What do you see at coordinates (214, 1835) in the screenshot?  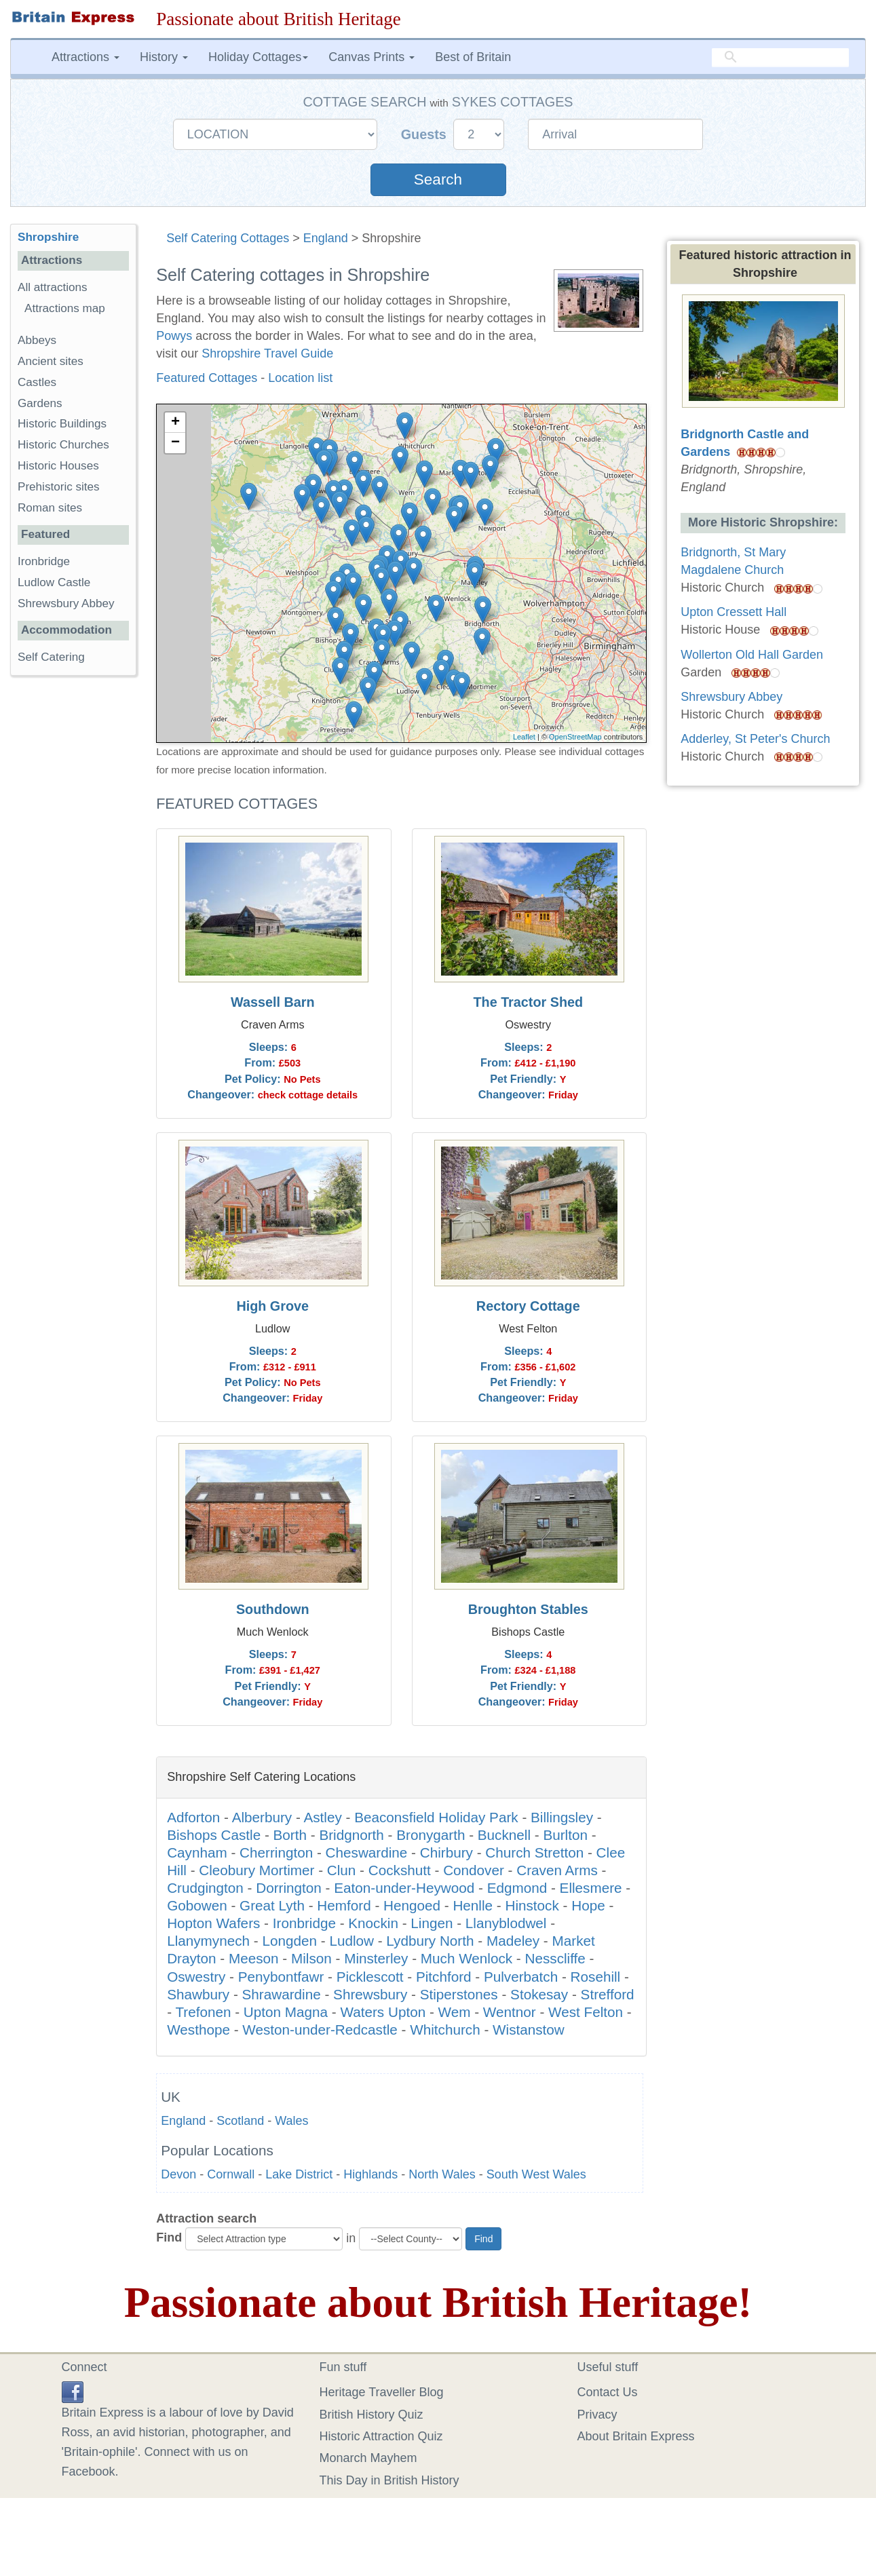 I see `Bishops Castle` at bounding box center [214, 1835].